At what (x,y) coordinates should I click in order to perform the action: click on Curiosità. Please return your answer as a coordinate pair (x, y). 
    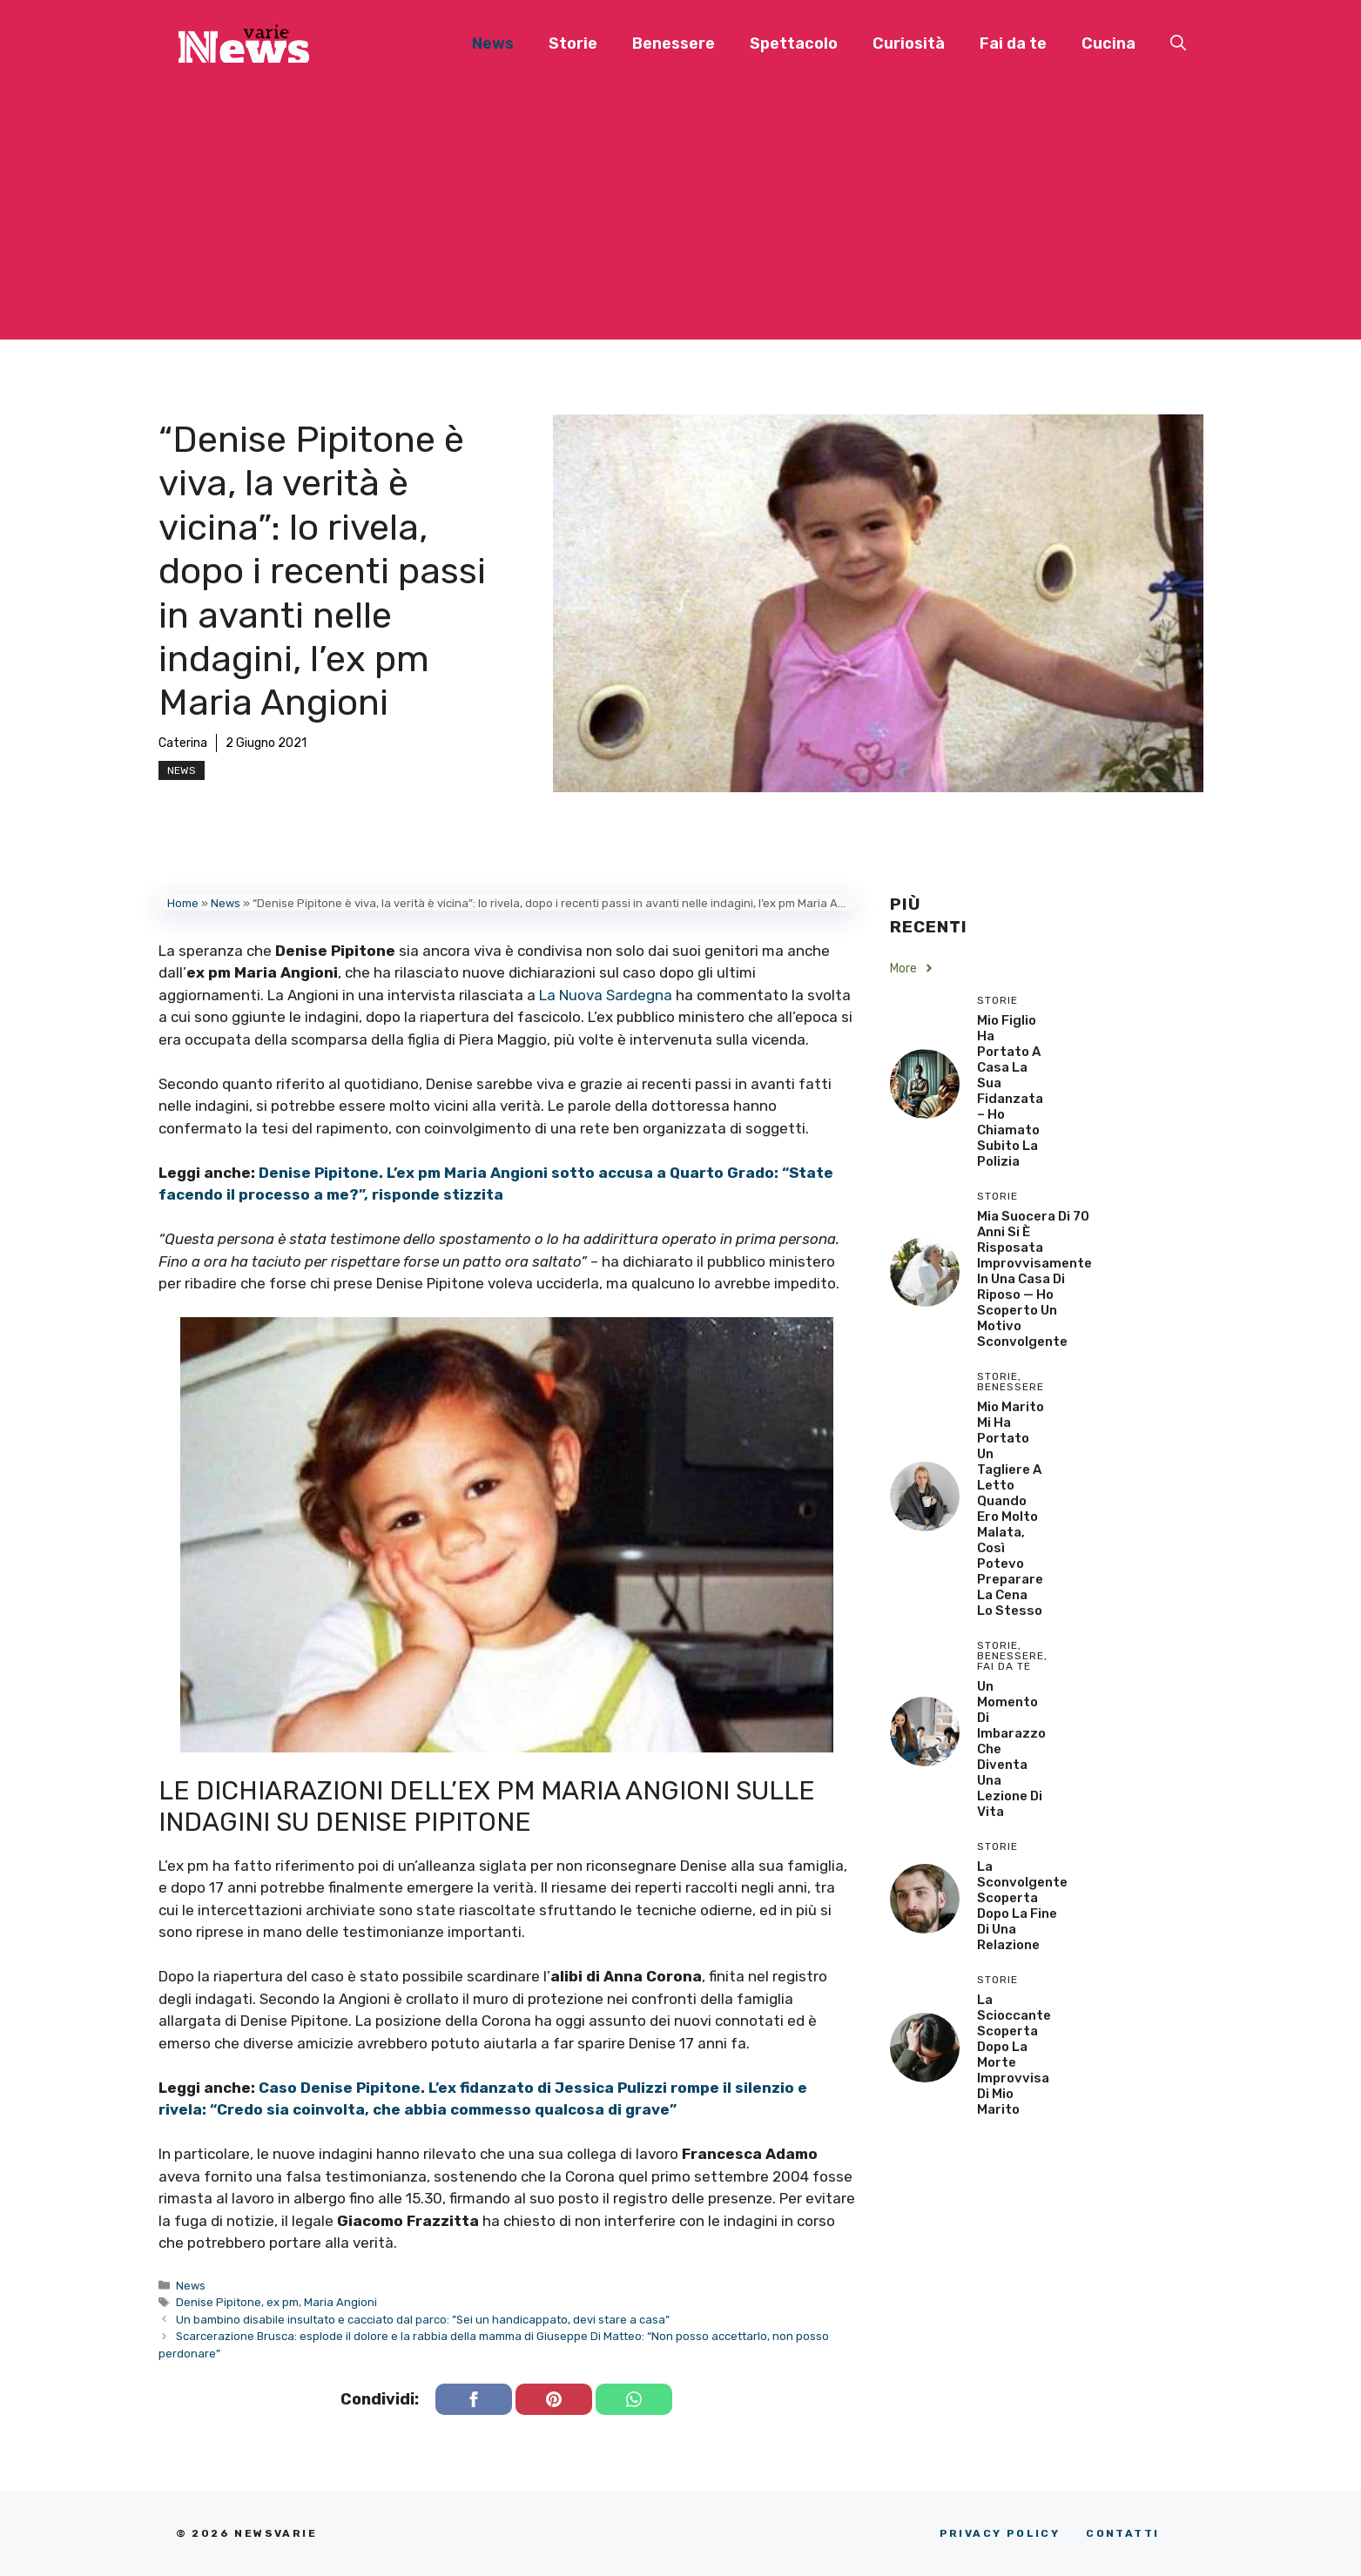
    Looking at the image, I should click on (909, 43).